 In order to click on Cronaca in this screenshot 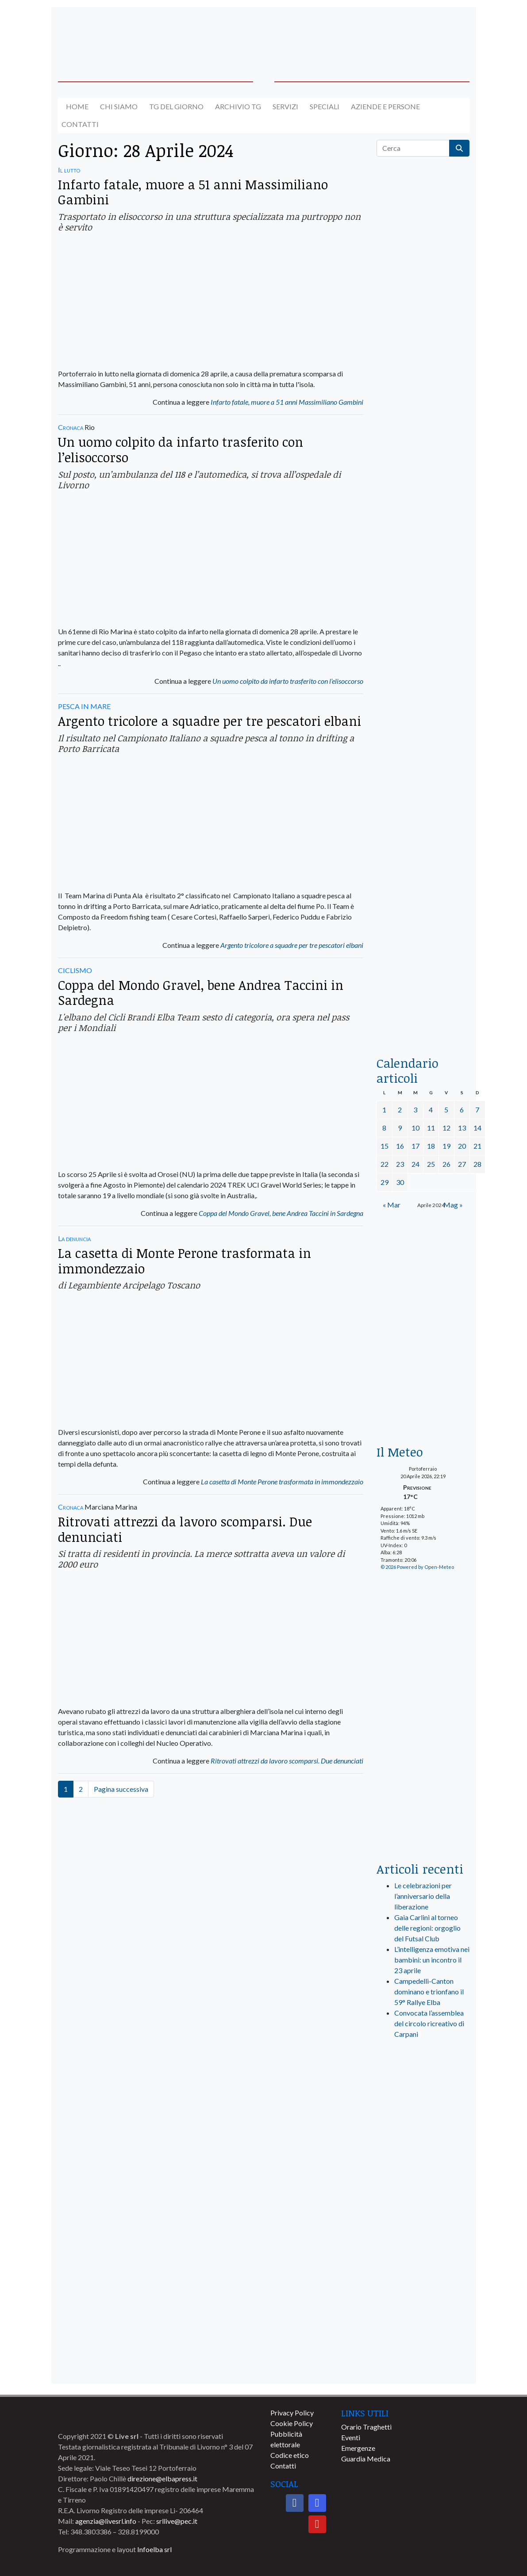, I will do `click(70, 427)`.